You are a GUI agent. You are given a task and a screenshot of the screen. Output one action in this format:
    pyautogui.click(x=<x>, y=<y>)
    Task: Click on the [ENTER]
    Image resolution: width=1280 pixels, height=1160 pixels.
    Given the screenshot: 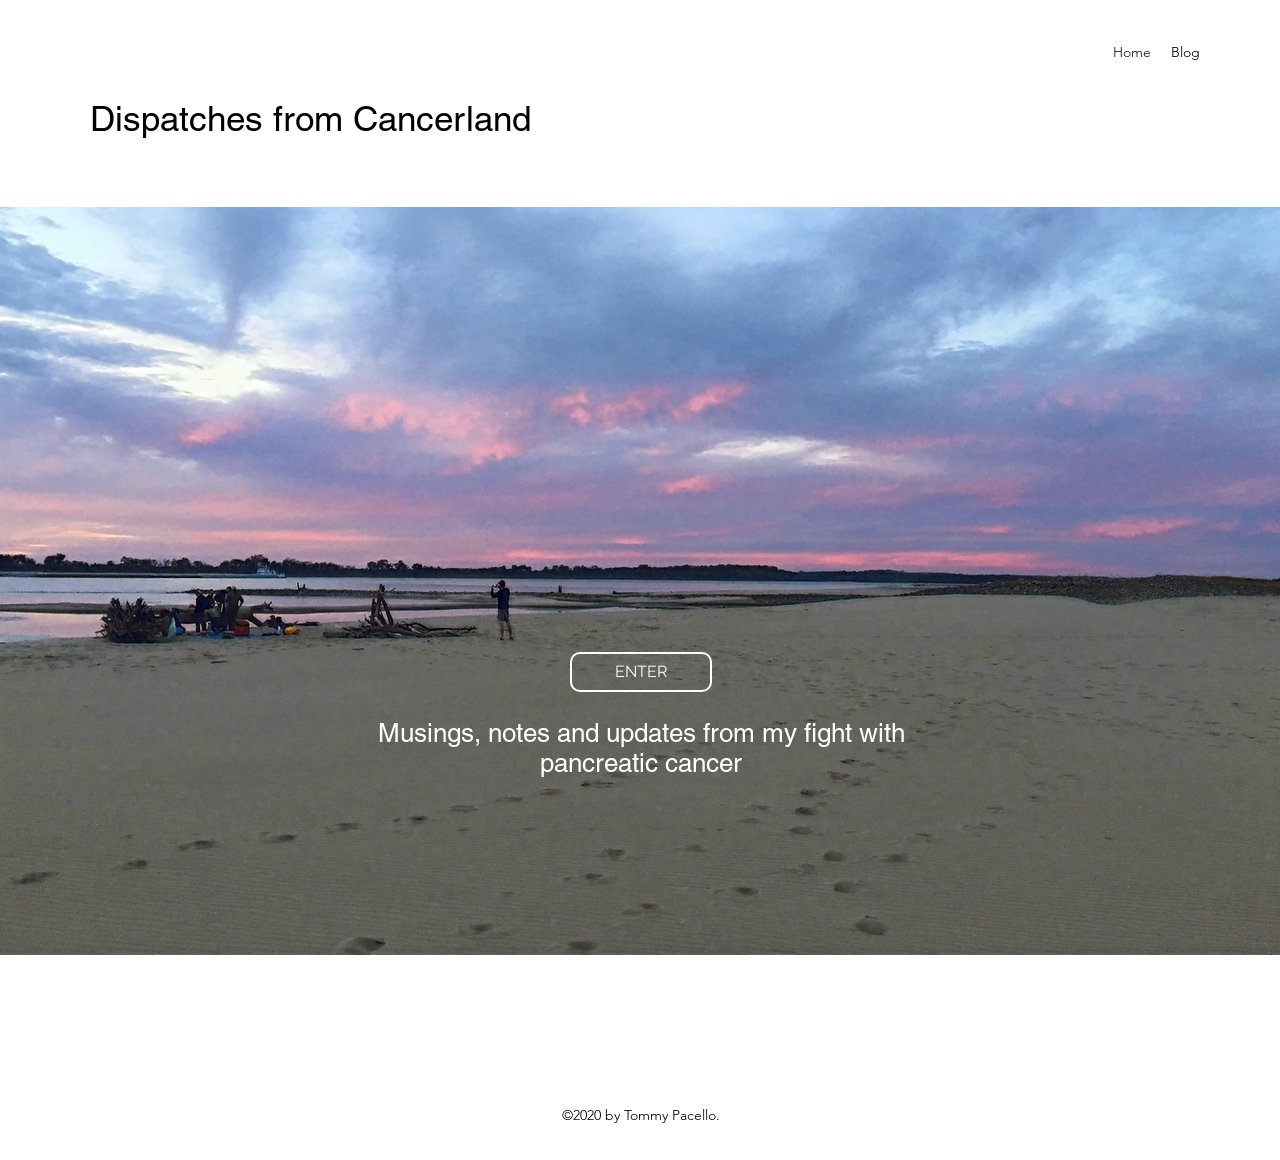 What is the action you would take?
    pyautogui.click(x=641, y=672)
    